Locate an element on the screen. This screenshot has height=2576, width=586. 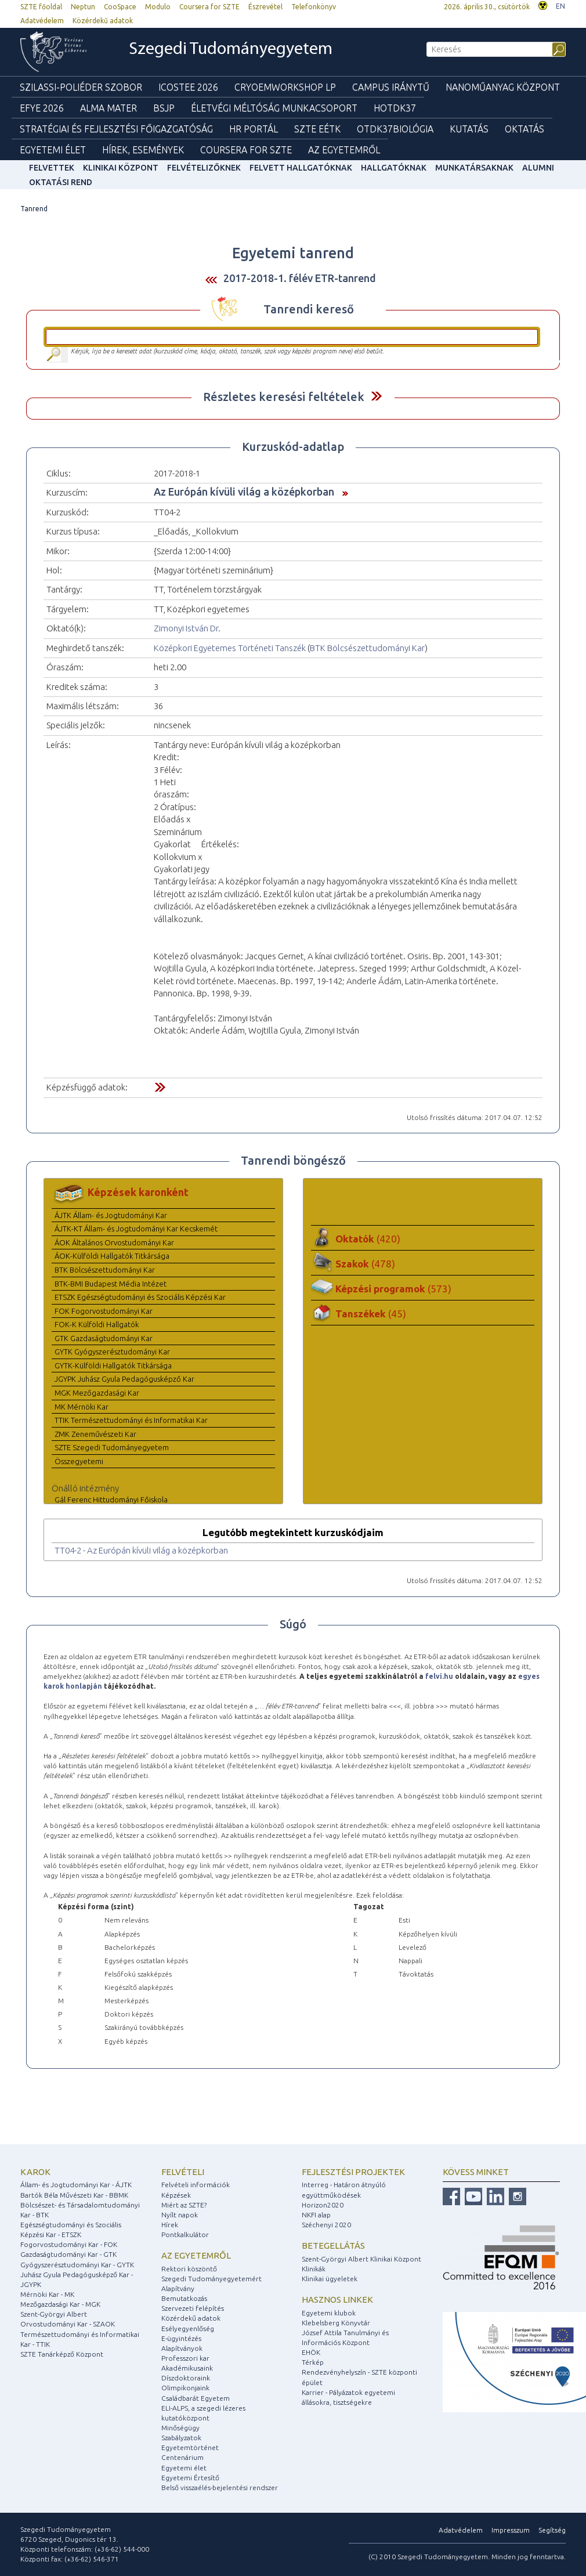
Nanoműanyag Központ is located at coordinates (503, 87).